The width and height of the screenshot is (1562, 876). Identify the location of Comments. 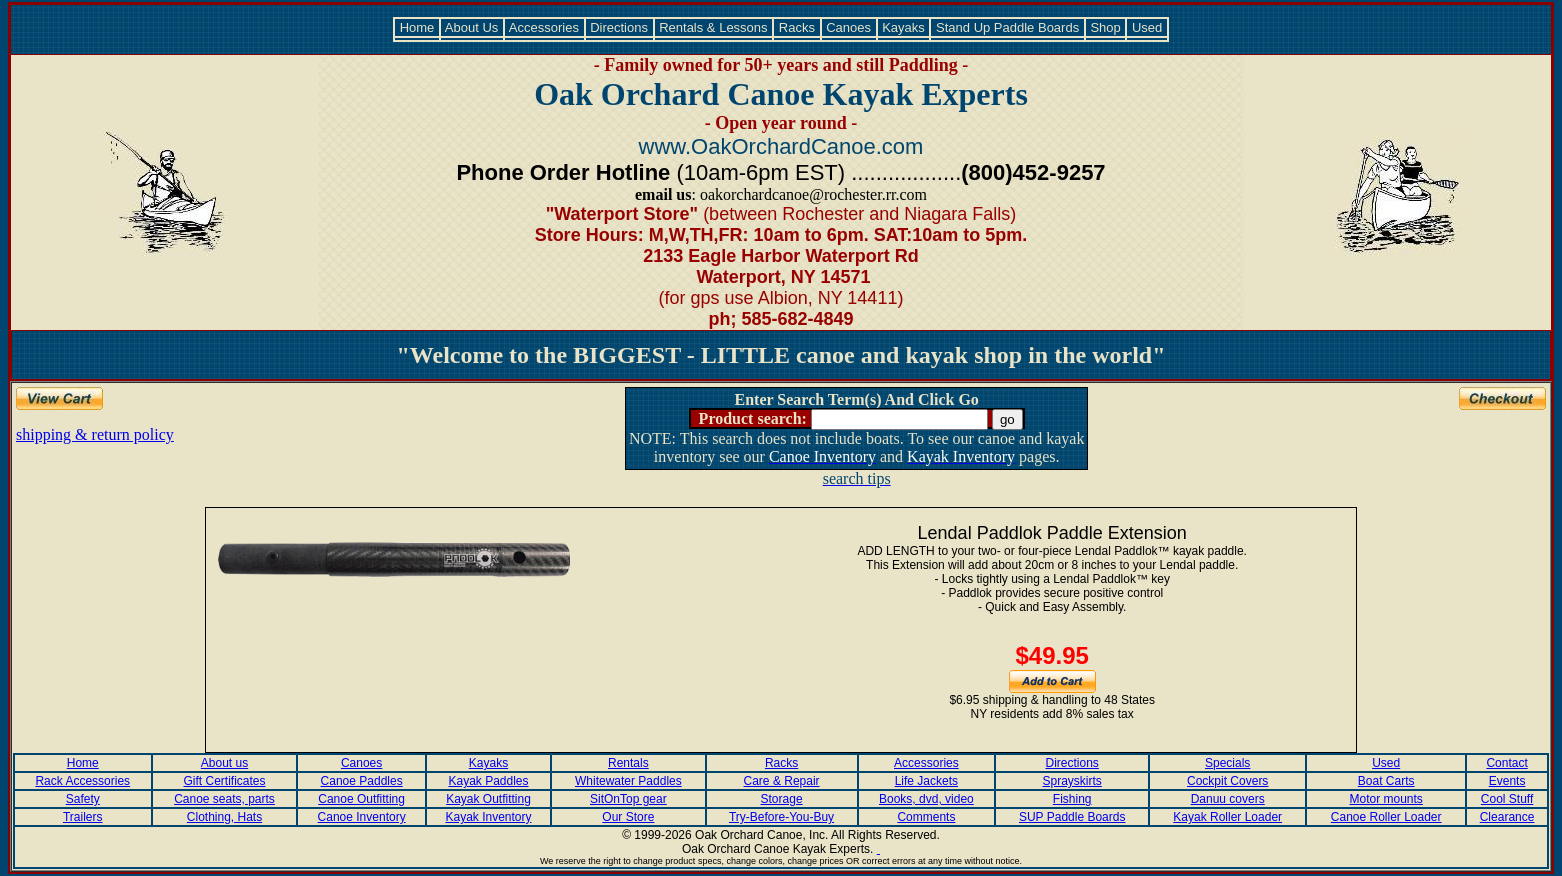
(926, 817).